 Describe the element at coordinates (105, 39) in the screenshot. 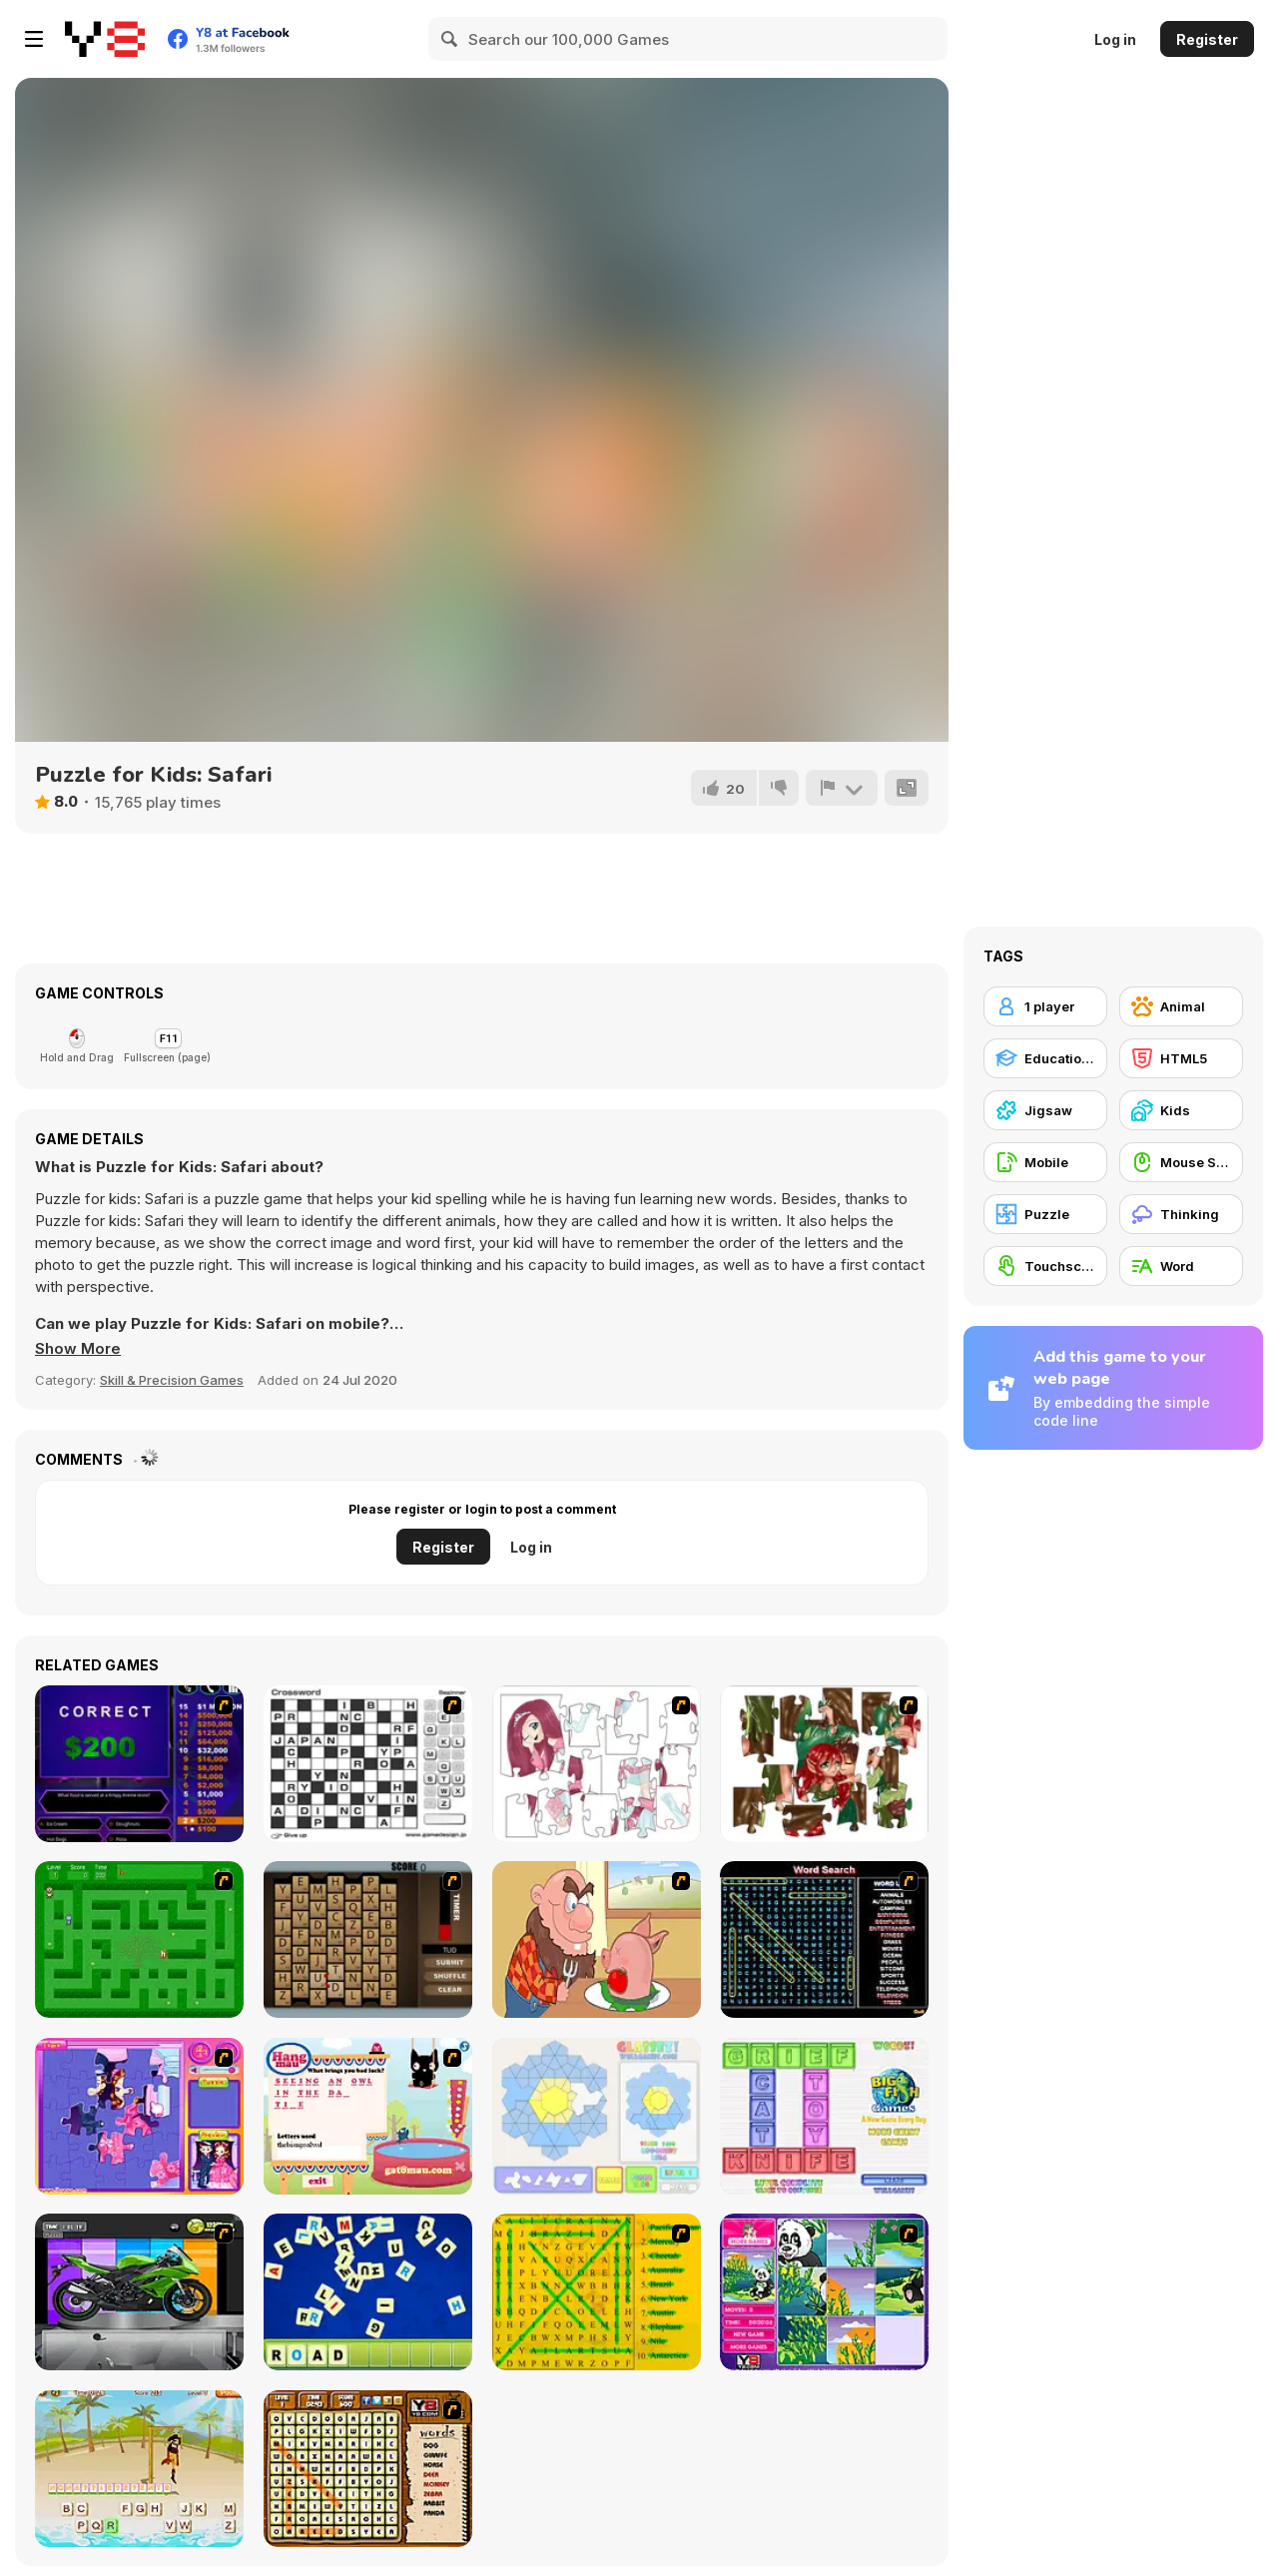

I see `[Y8 Free Online Games]` at that location.